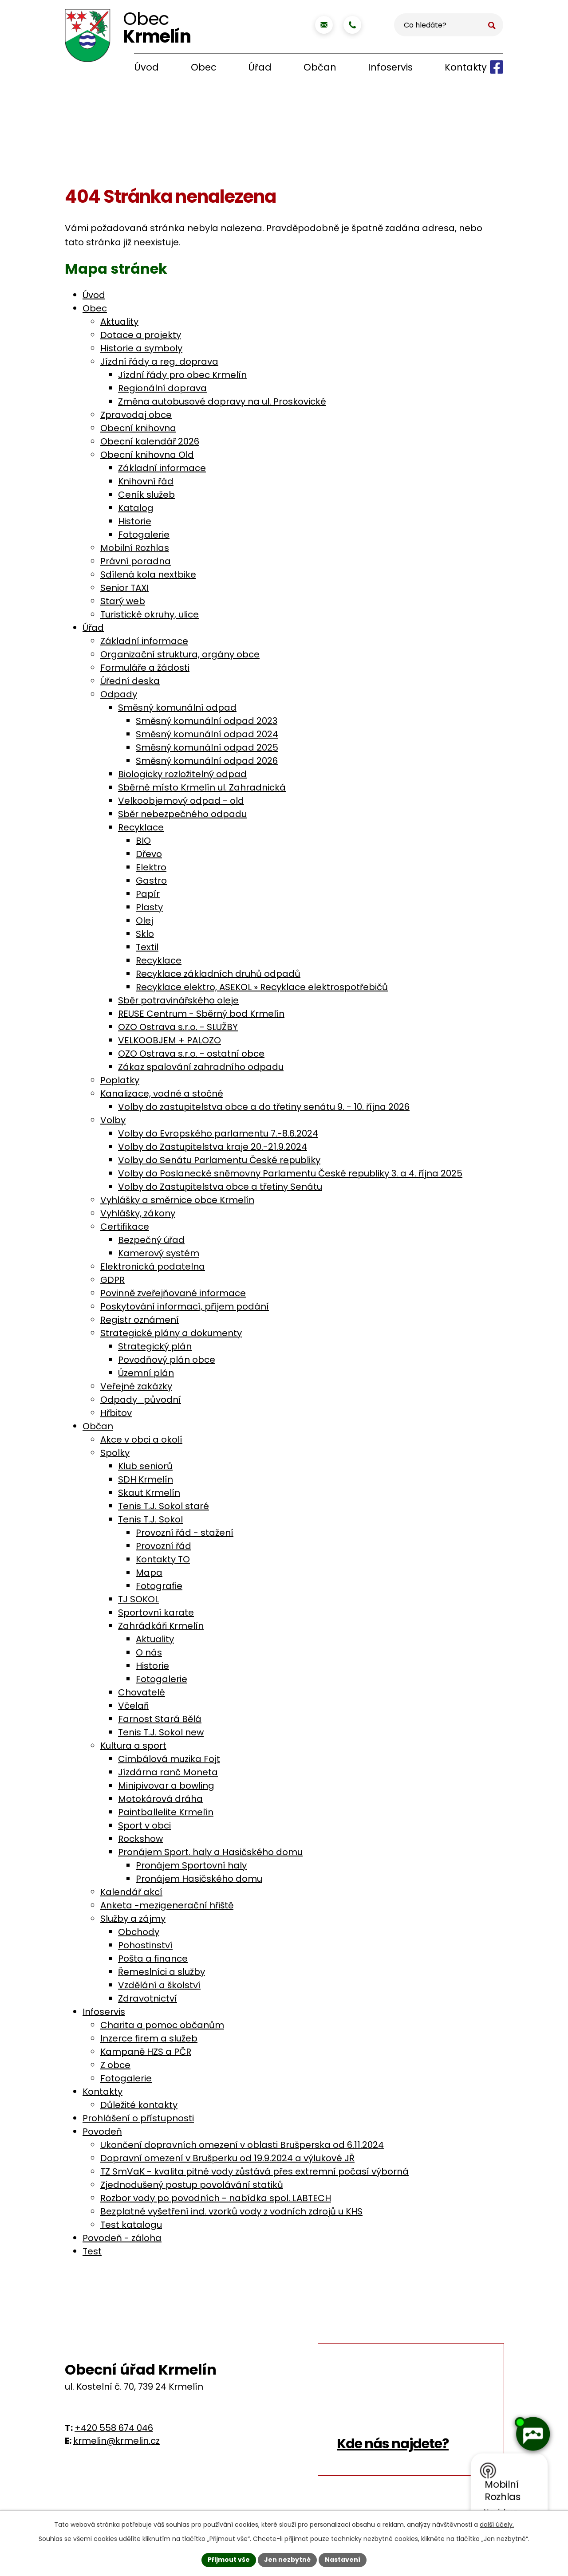 This screenshot has width=568, height=2576. I want to click on Odpady_původní, so click(140, 1399).